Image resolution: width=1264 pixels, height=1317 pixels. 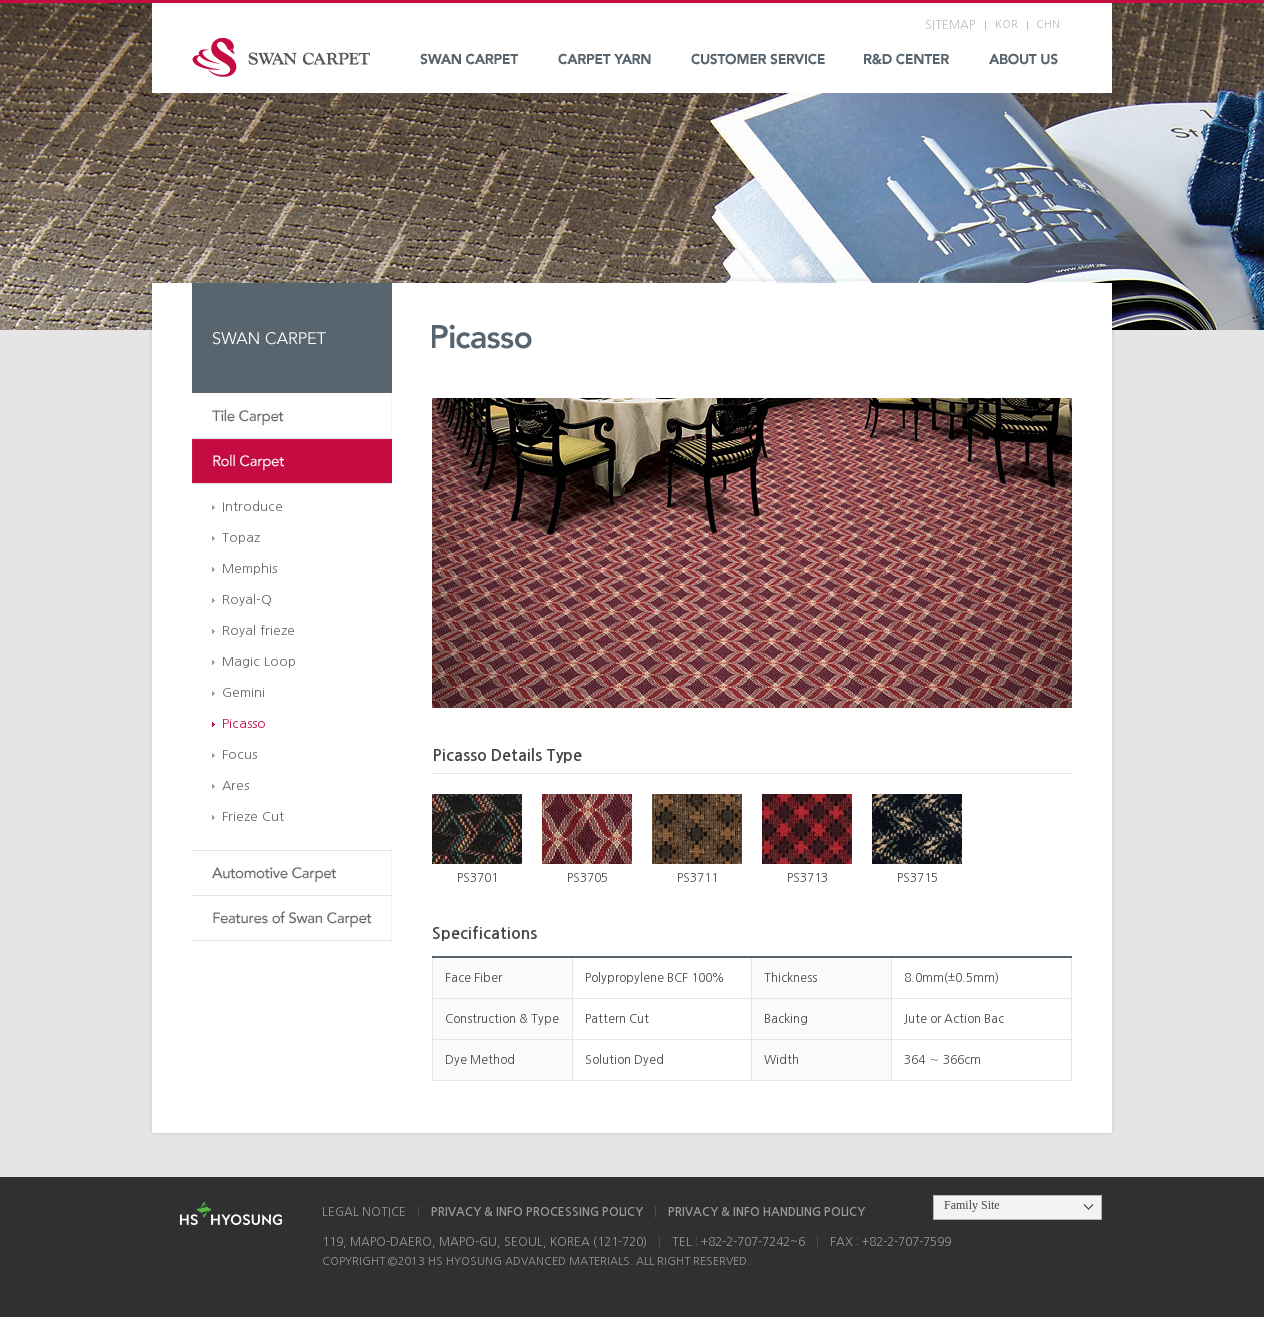 I want to click on Memphis, so click(x=249, y=568).